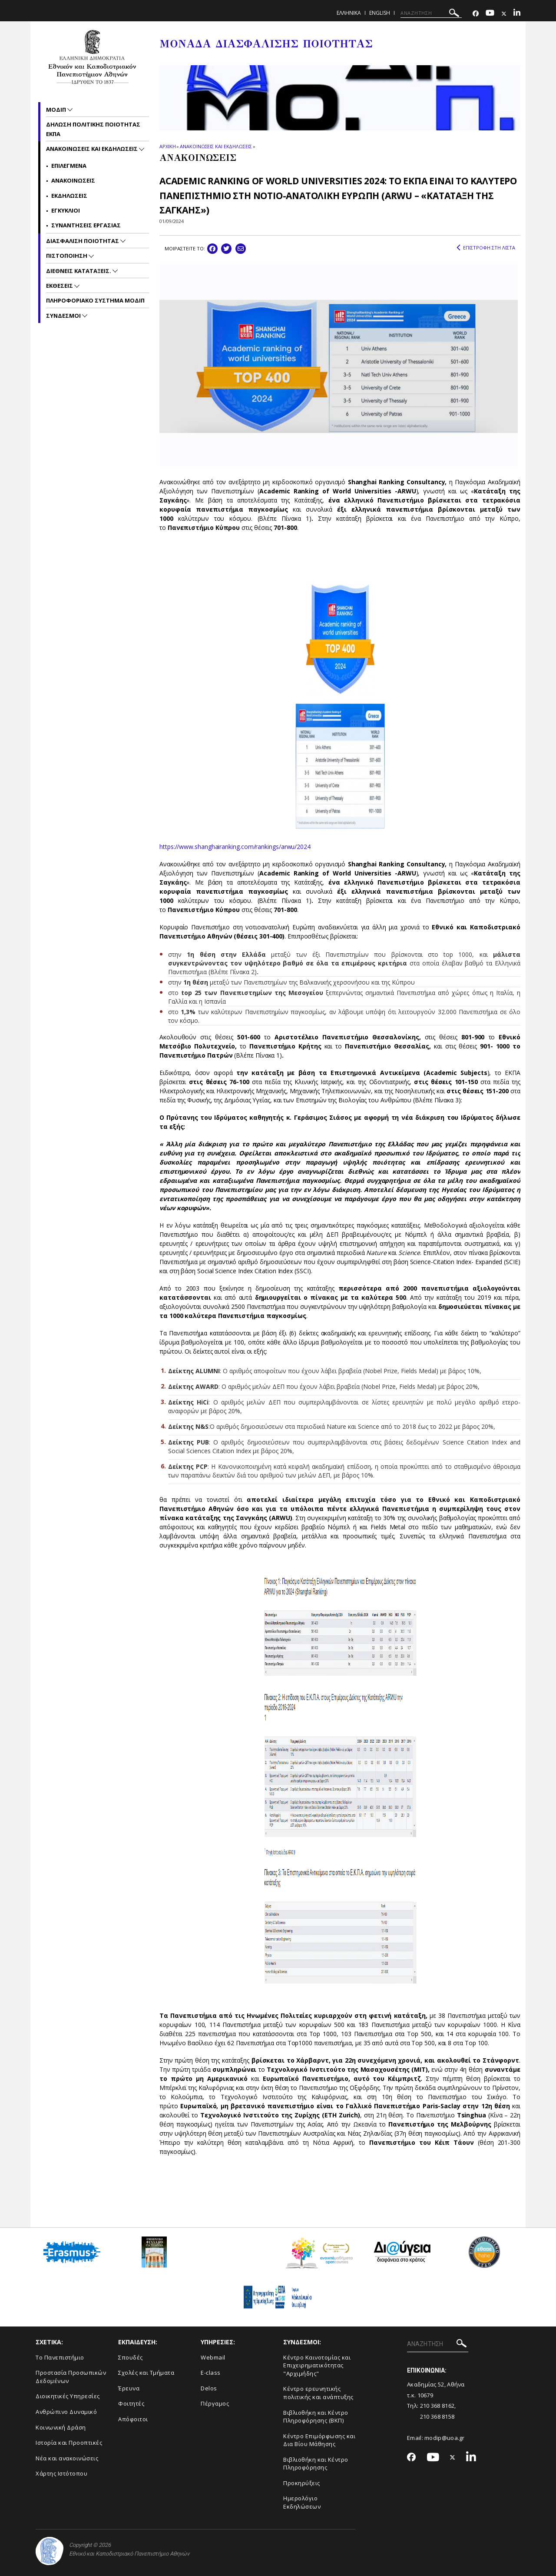 The width and height of the screenshot is (556, 2576). Describe the element at coordinates (301, 2483) in the screenshot. I see `Προκηρύξεις` at that location.